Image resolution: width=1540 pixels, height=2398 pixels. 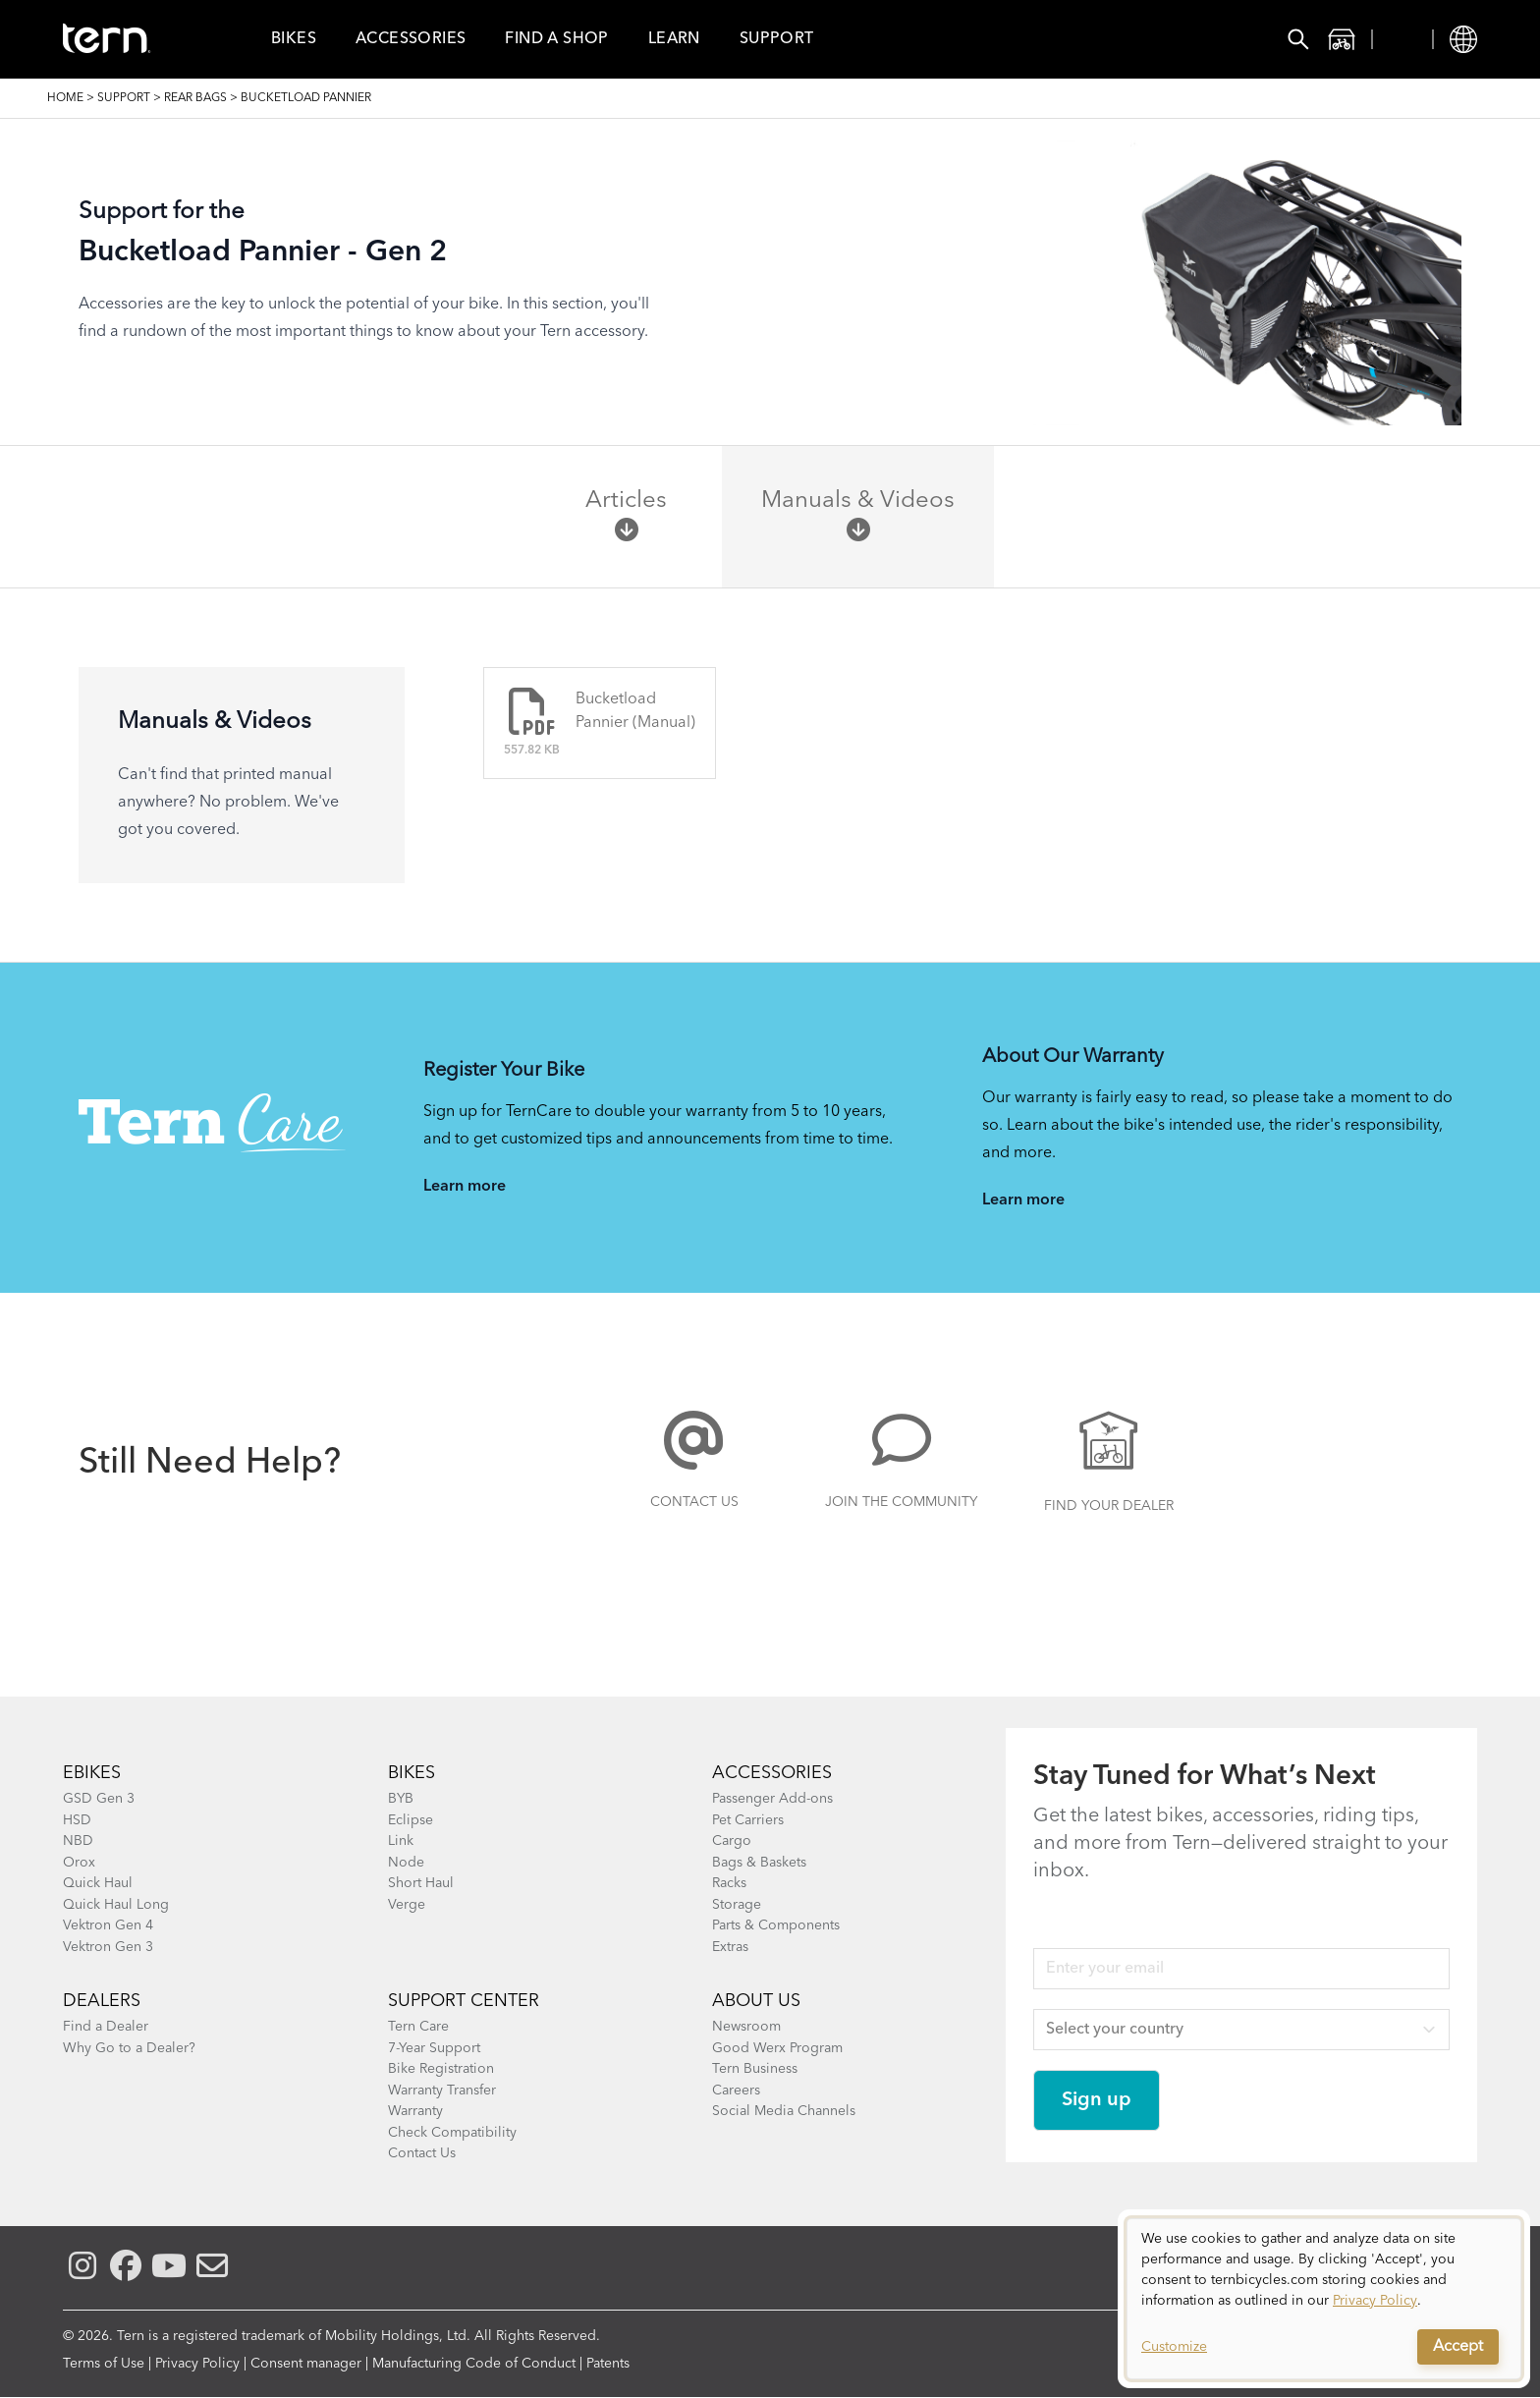 What do you see at coordinates (65, 98) in the screenshot?
I see `Home` at bounding box center [65, 98].